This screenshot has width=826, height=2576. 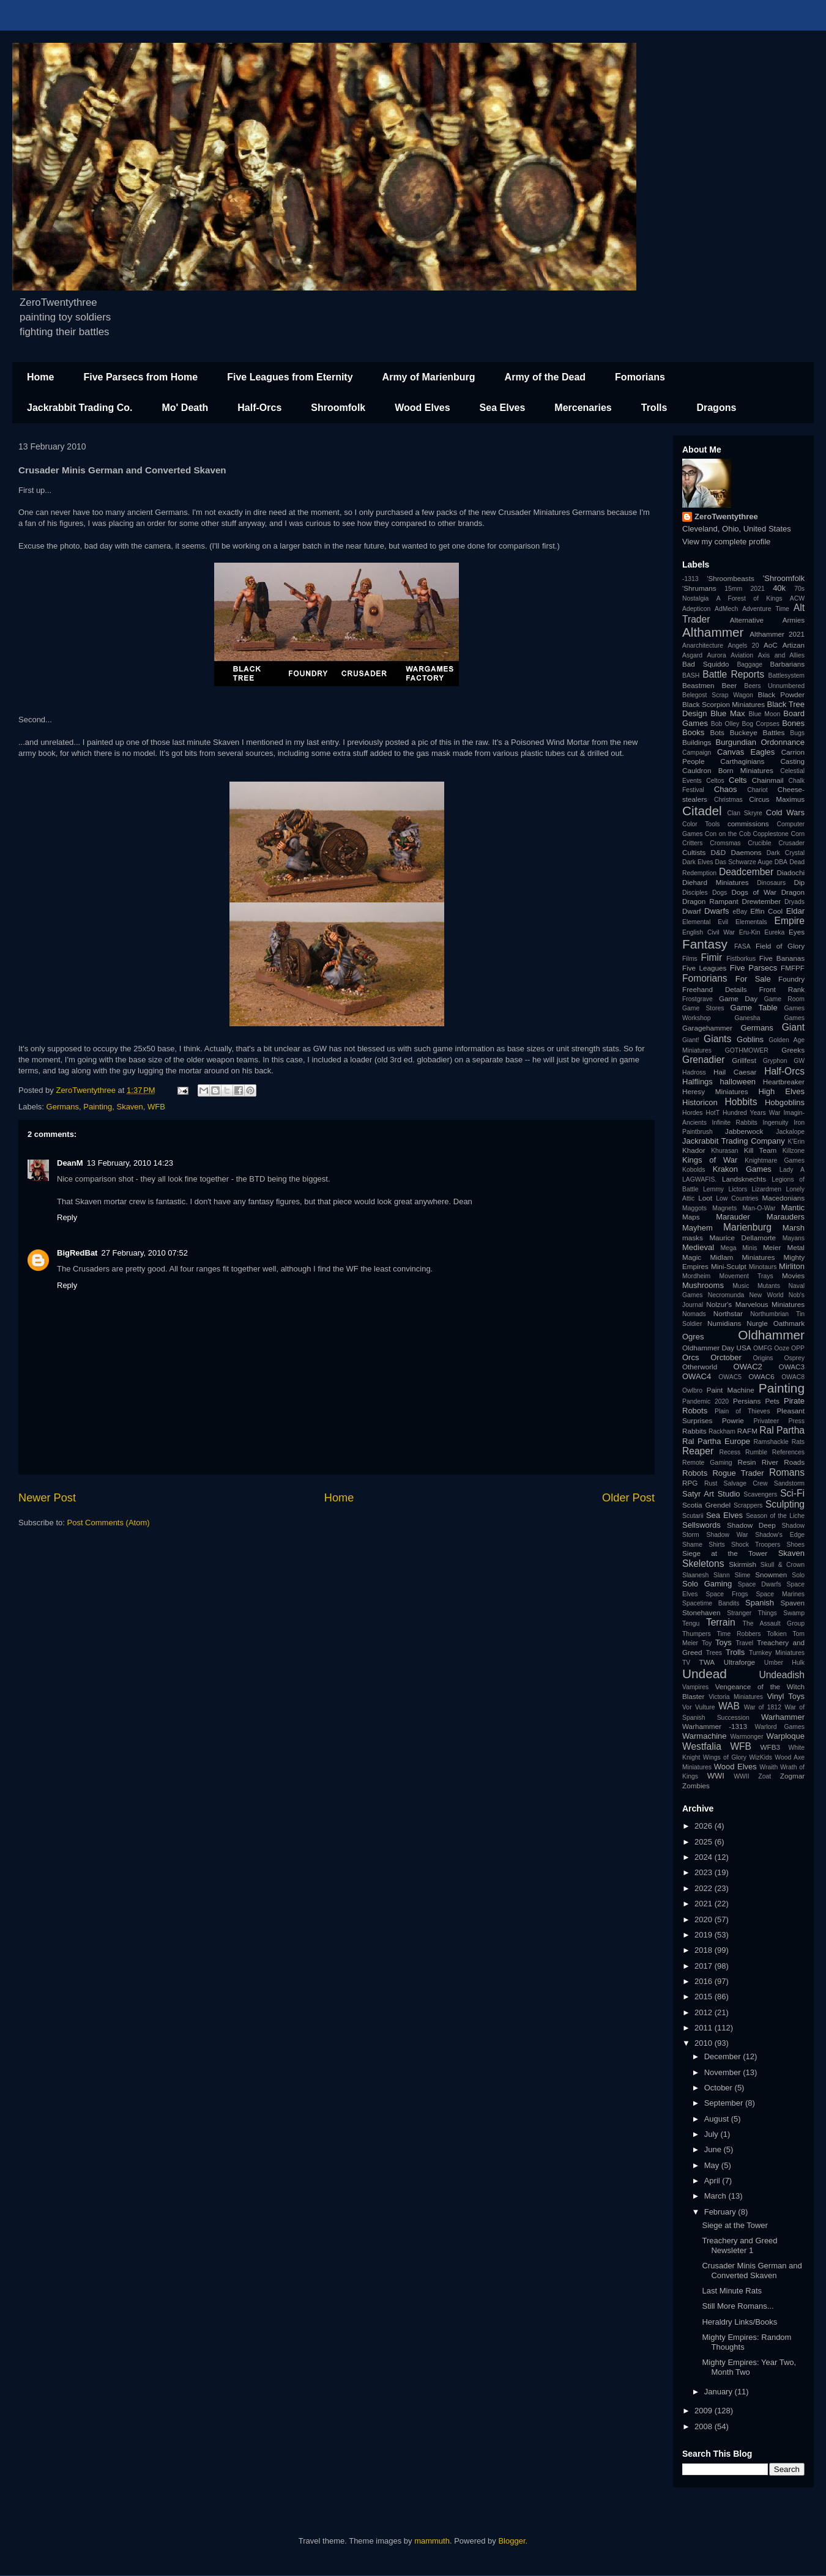 I want to click on Ultraforge, so click(x=739, y=1662).